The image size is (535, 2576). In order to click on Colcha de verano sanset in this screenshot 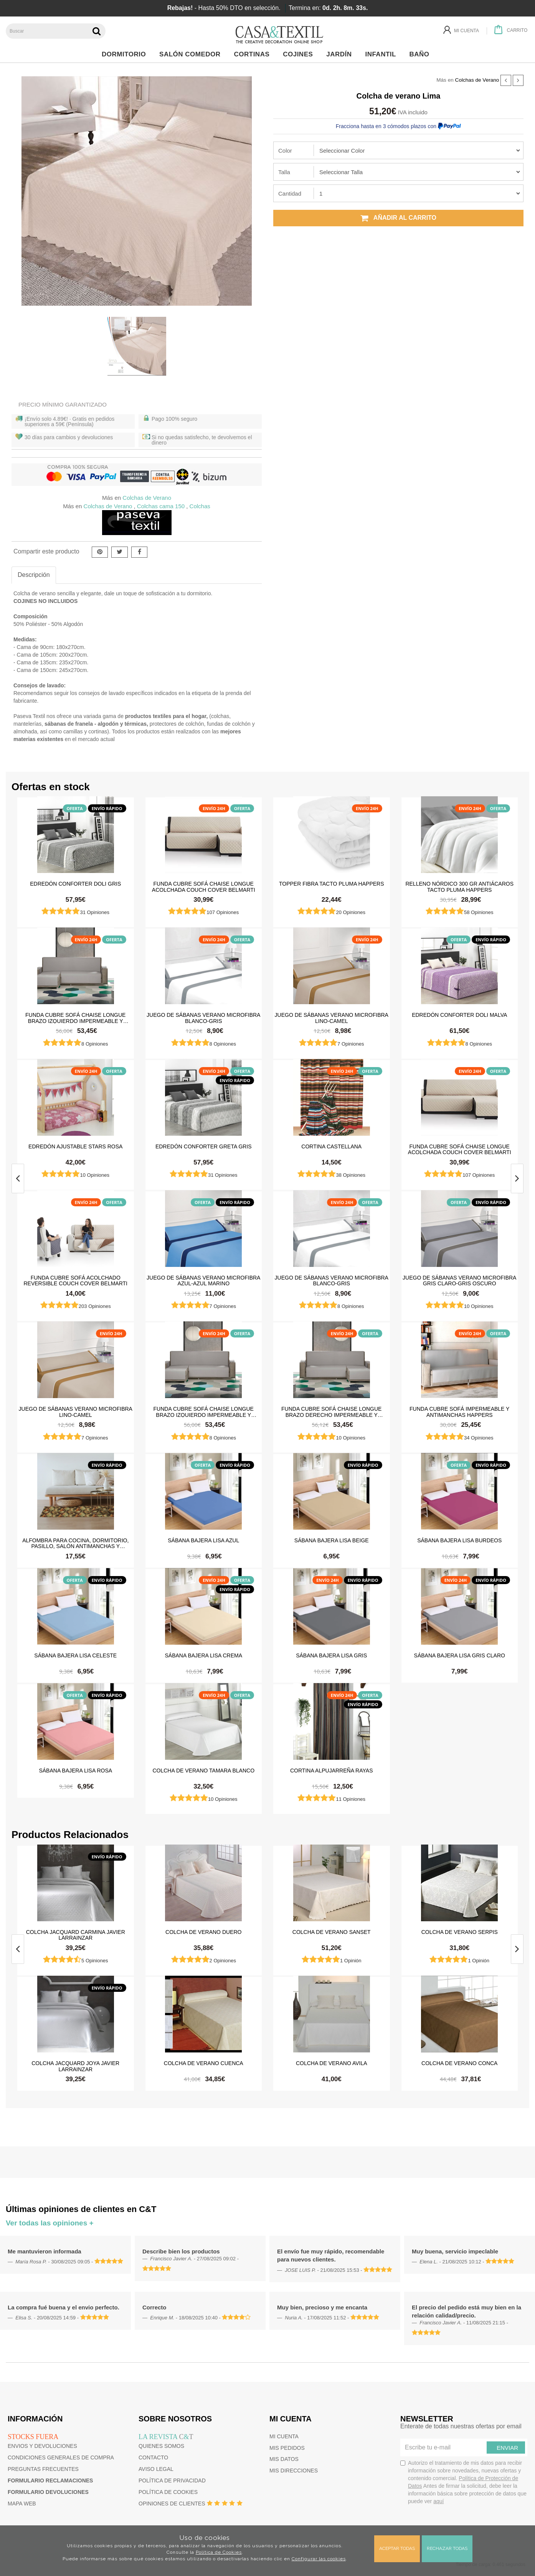, I will do `click(331, 1932)`.